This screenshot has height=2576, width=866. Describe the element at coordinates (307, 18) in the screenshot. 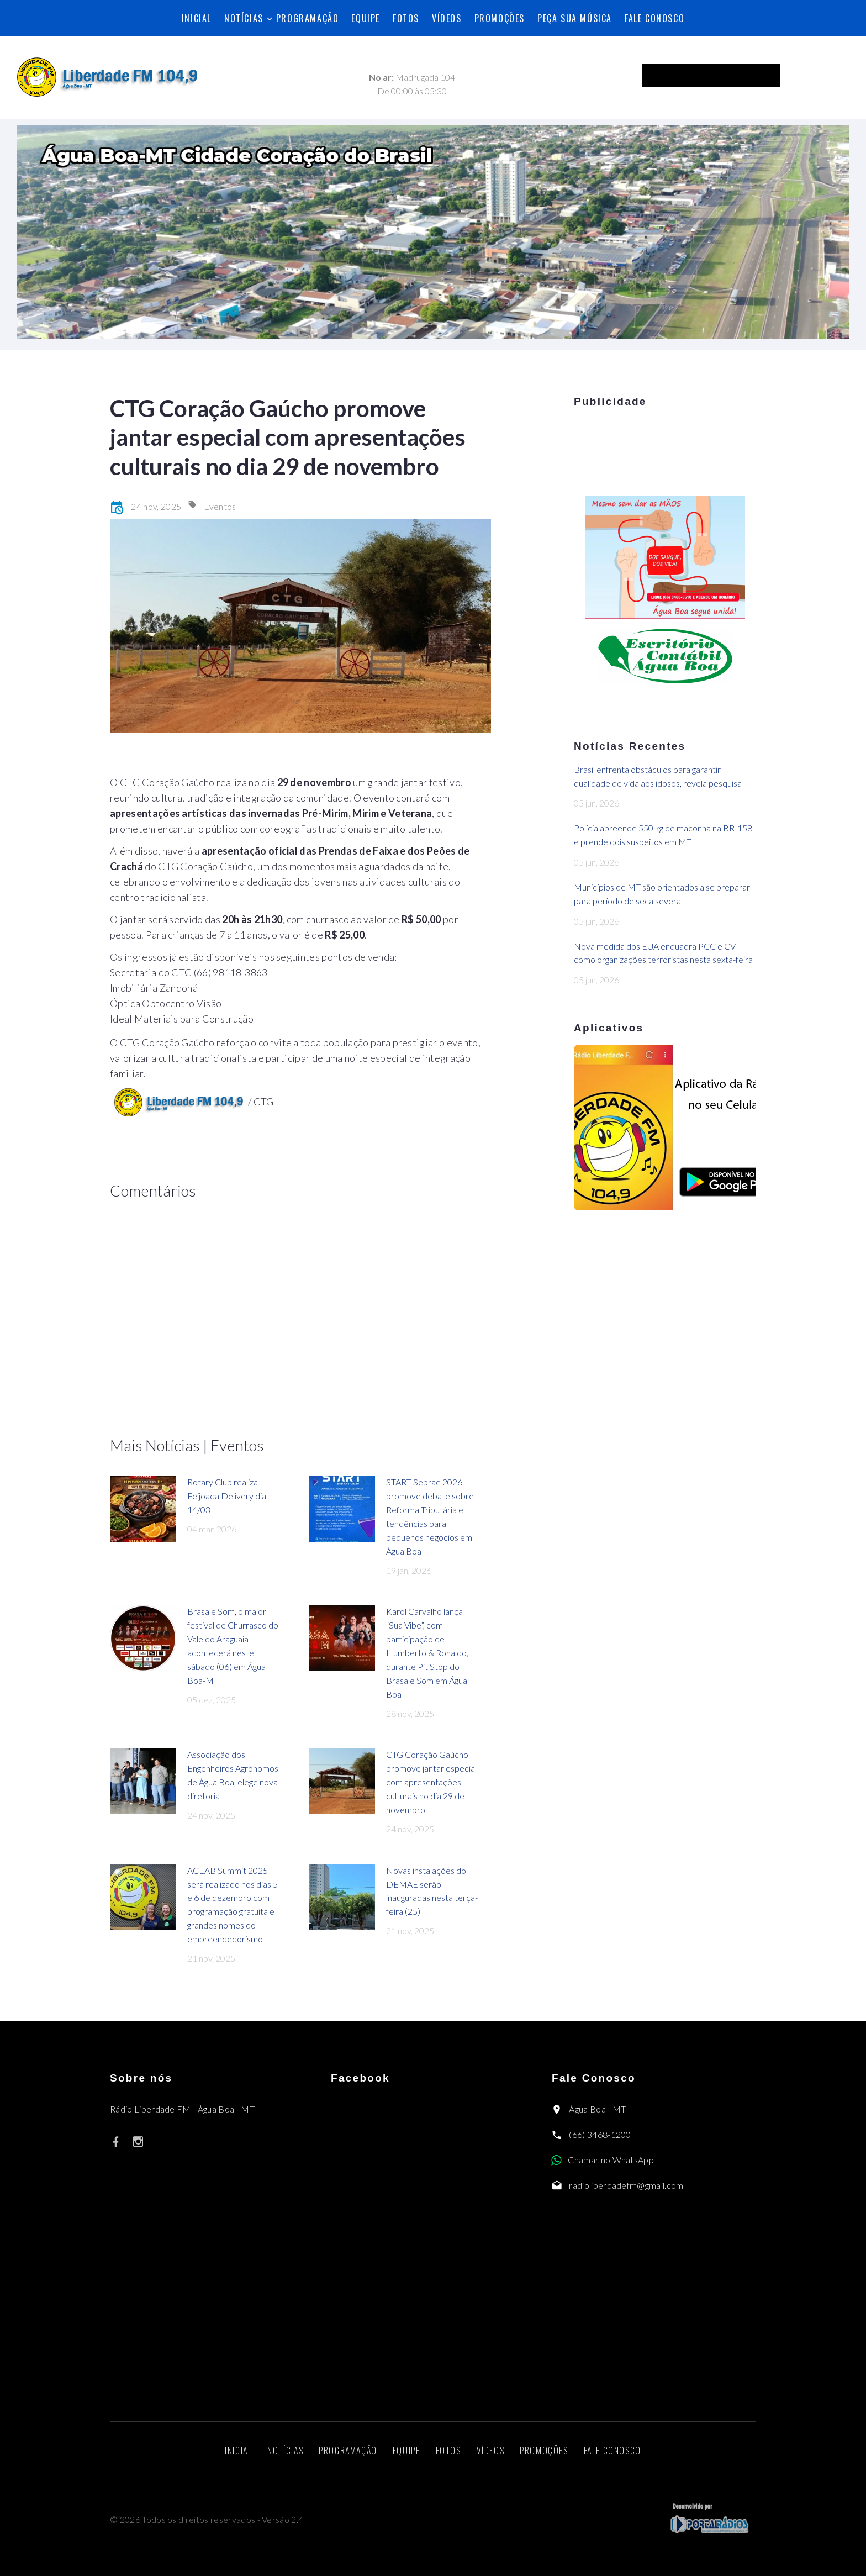

I see `Programação` at that location.